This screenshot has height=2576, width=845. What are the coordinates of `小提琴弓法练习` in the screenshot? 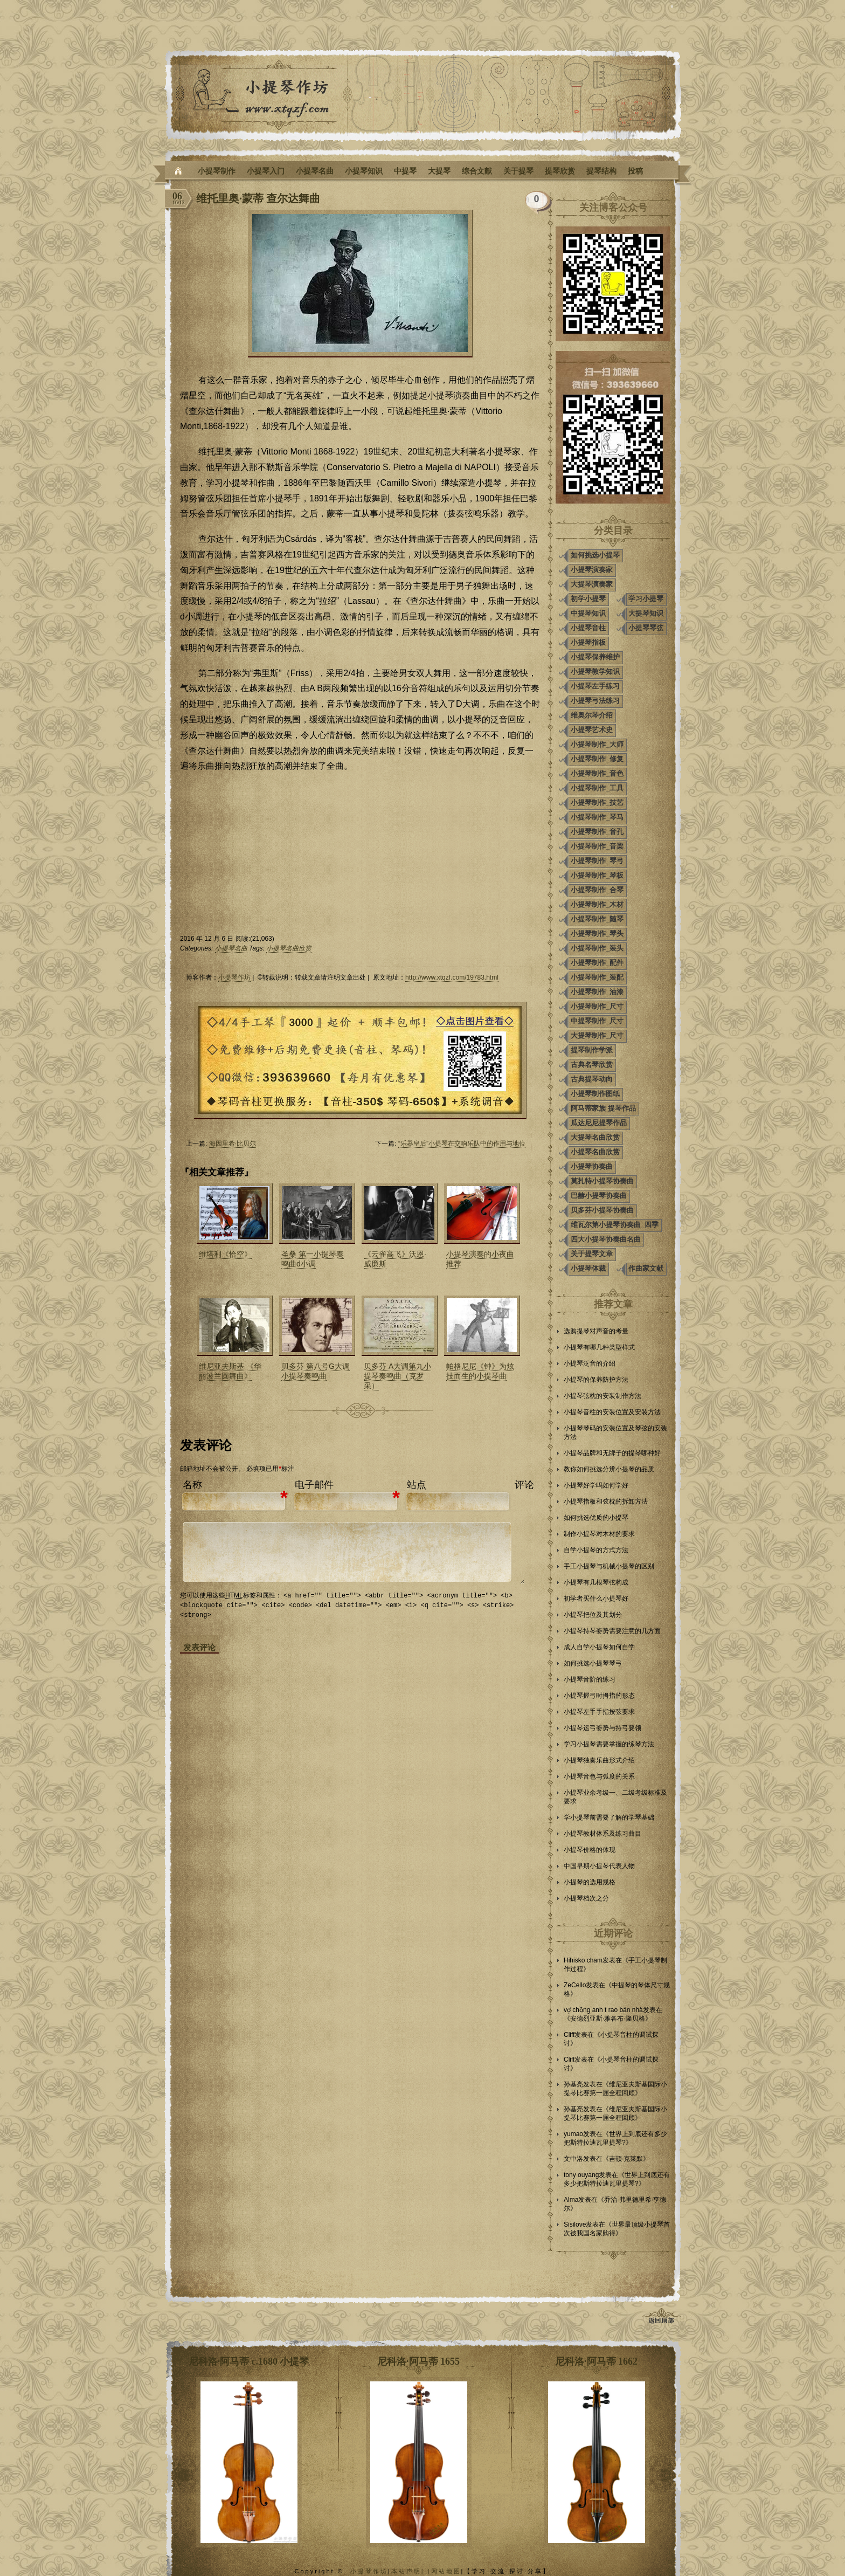 It's located at (595, 701).